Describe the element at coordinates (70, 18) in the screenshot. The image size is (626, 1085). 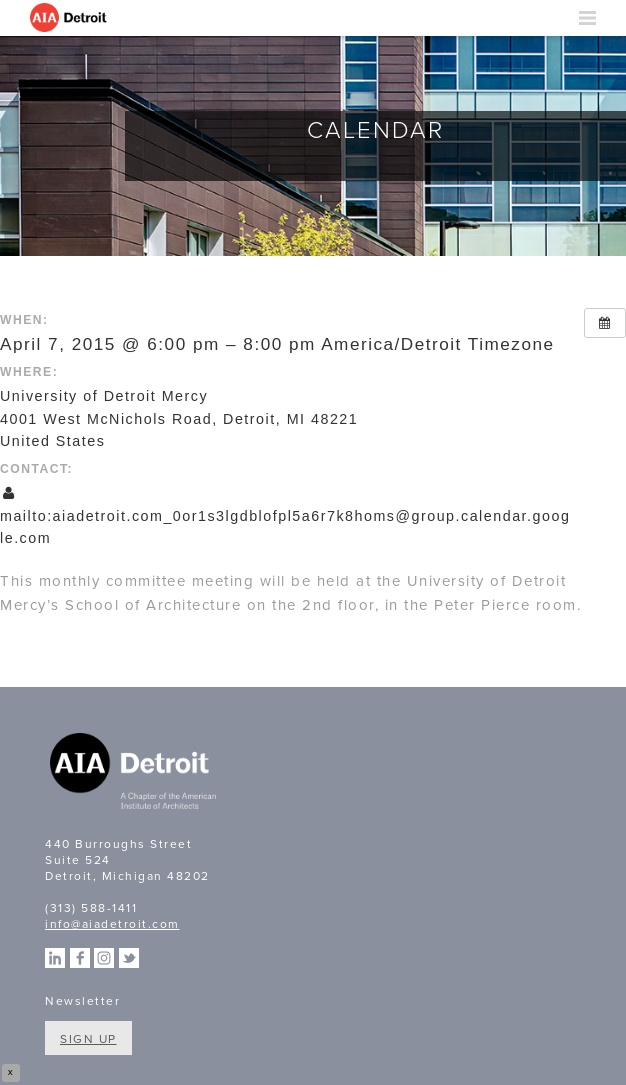
I see `AIA Detroit` at that location.